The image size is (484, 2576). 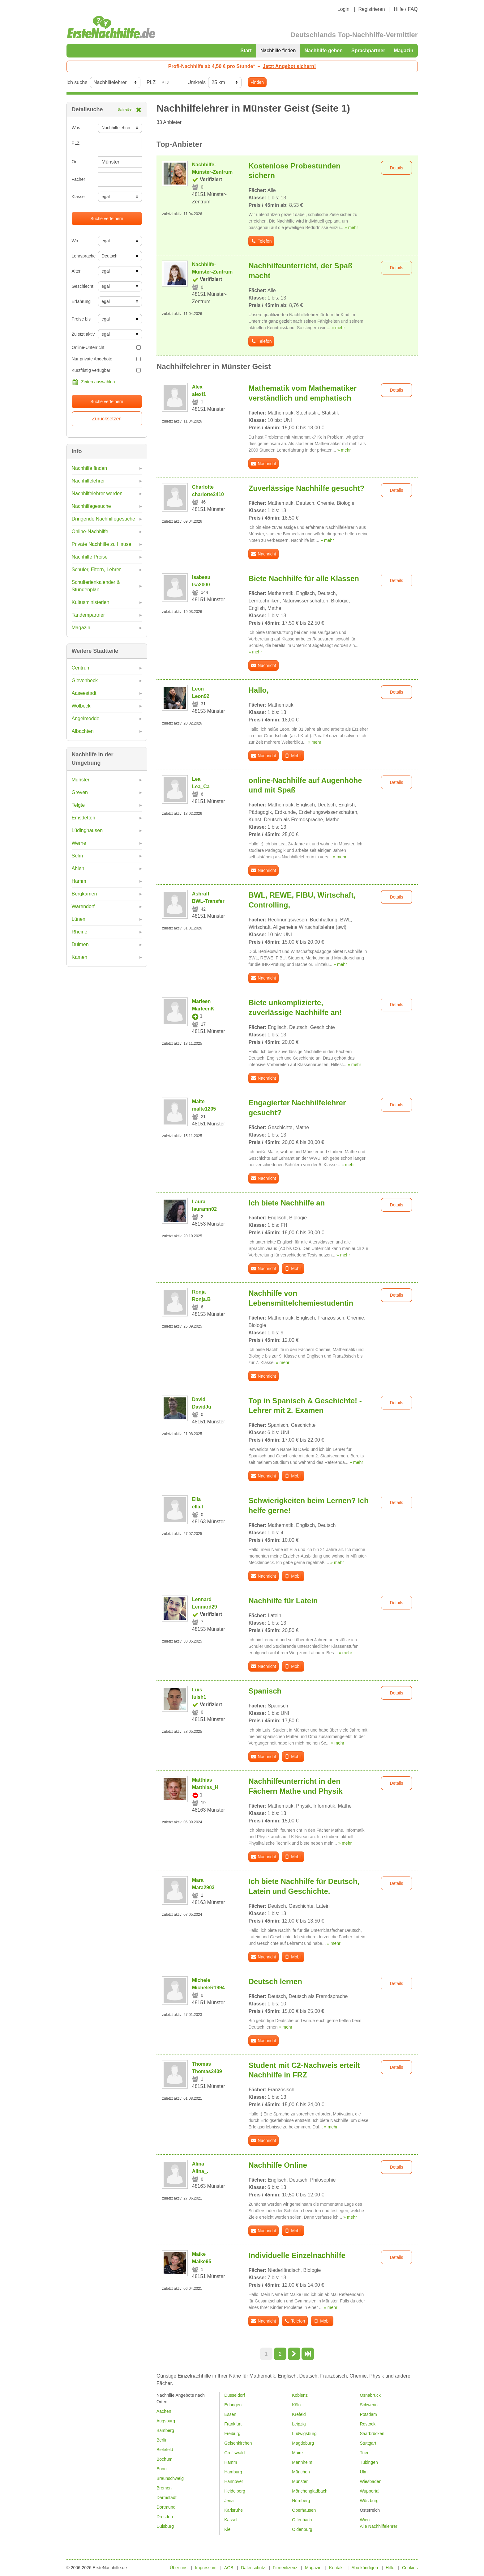 I want to click on Rheine, so click(x=80, y=931).